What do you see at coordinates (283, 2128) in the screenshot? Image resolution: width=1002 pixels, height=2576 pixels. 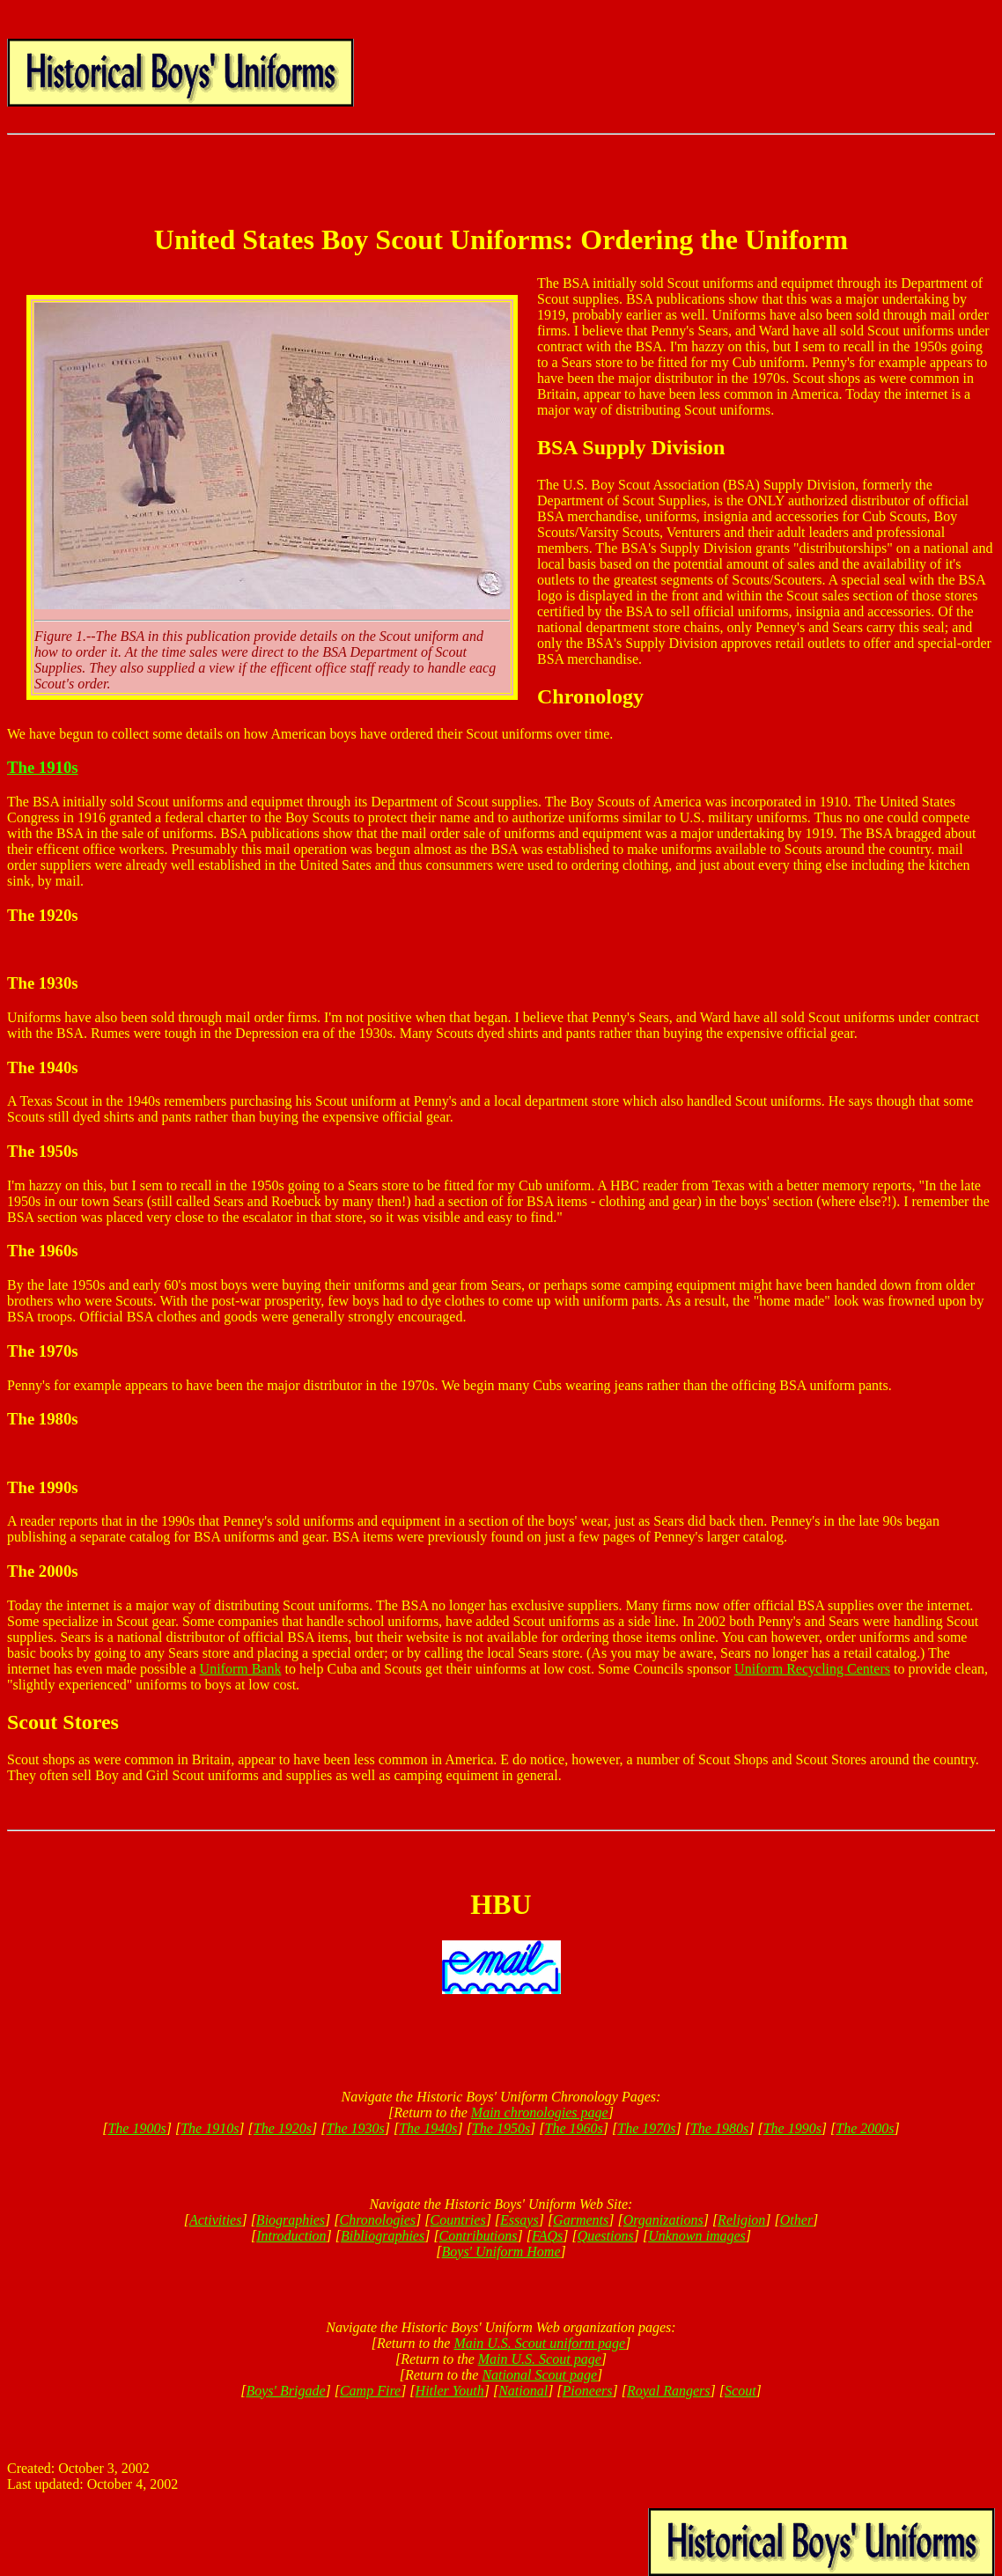 I see `The 1920s` at bounding box center [283, 2128].